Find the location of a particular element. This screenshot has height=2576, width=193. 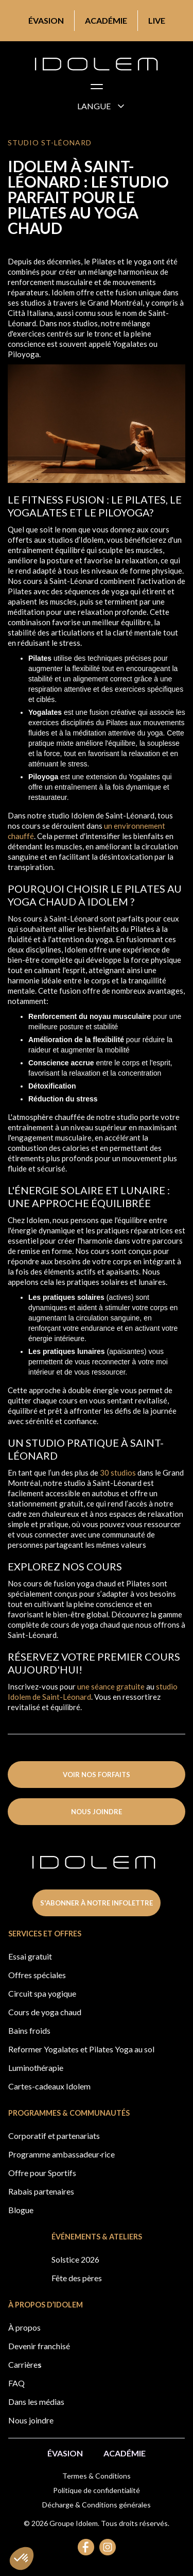

Termes & Conditions is located at coordinates (96, 2475).